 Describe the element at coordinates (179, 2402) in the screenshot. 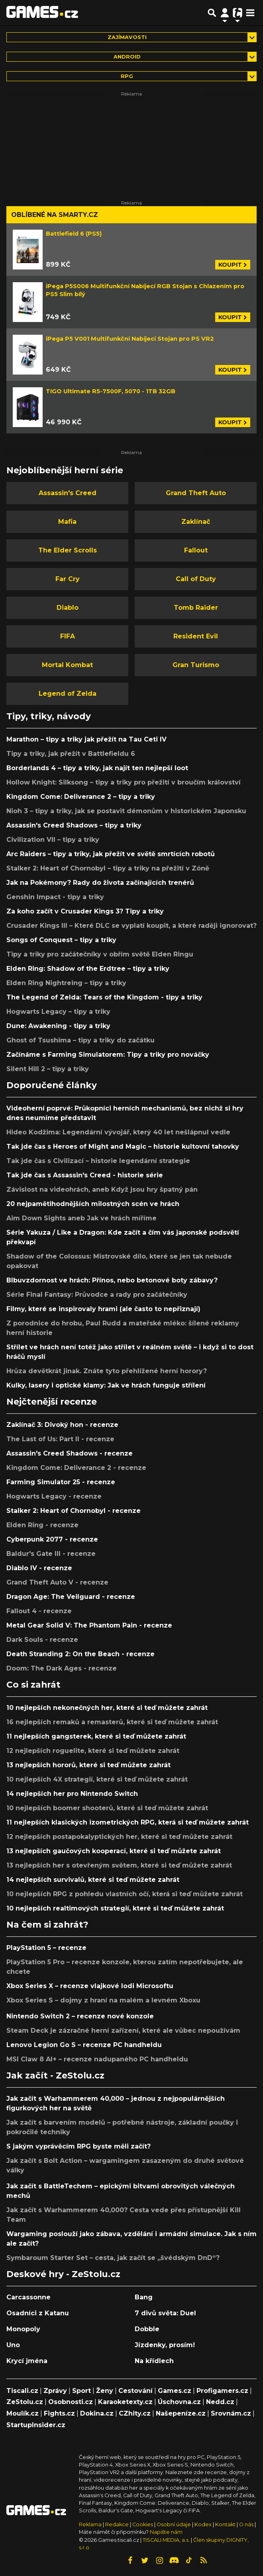

I see `Úschovna.cz` at that location.